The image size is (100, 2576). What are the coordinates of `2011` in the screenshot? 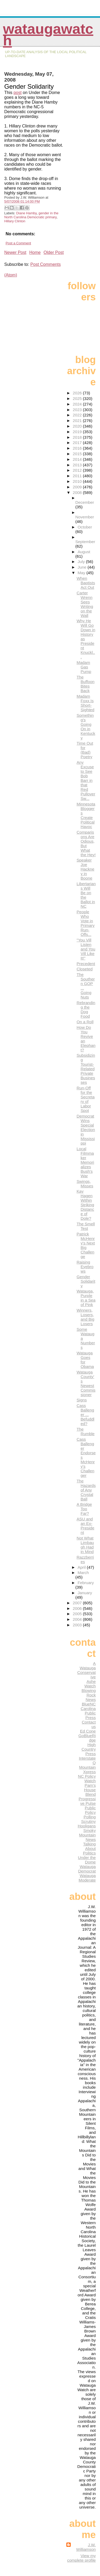 It's located at (78, 476).